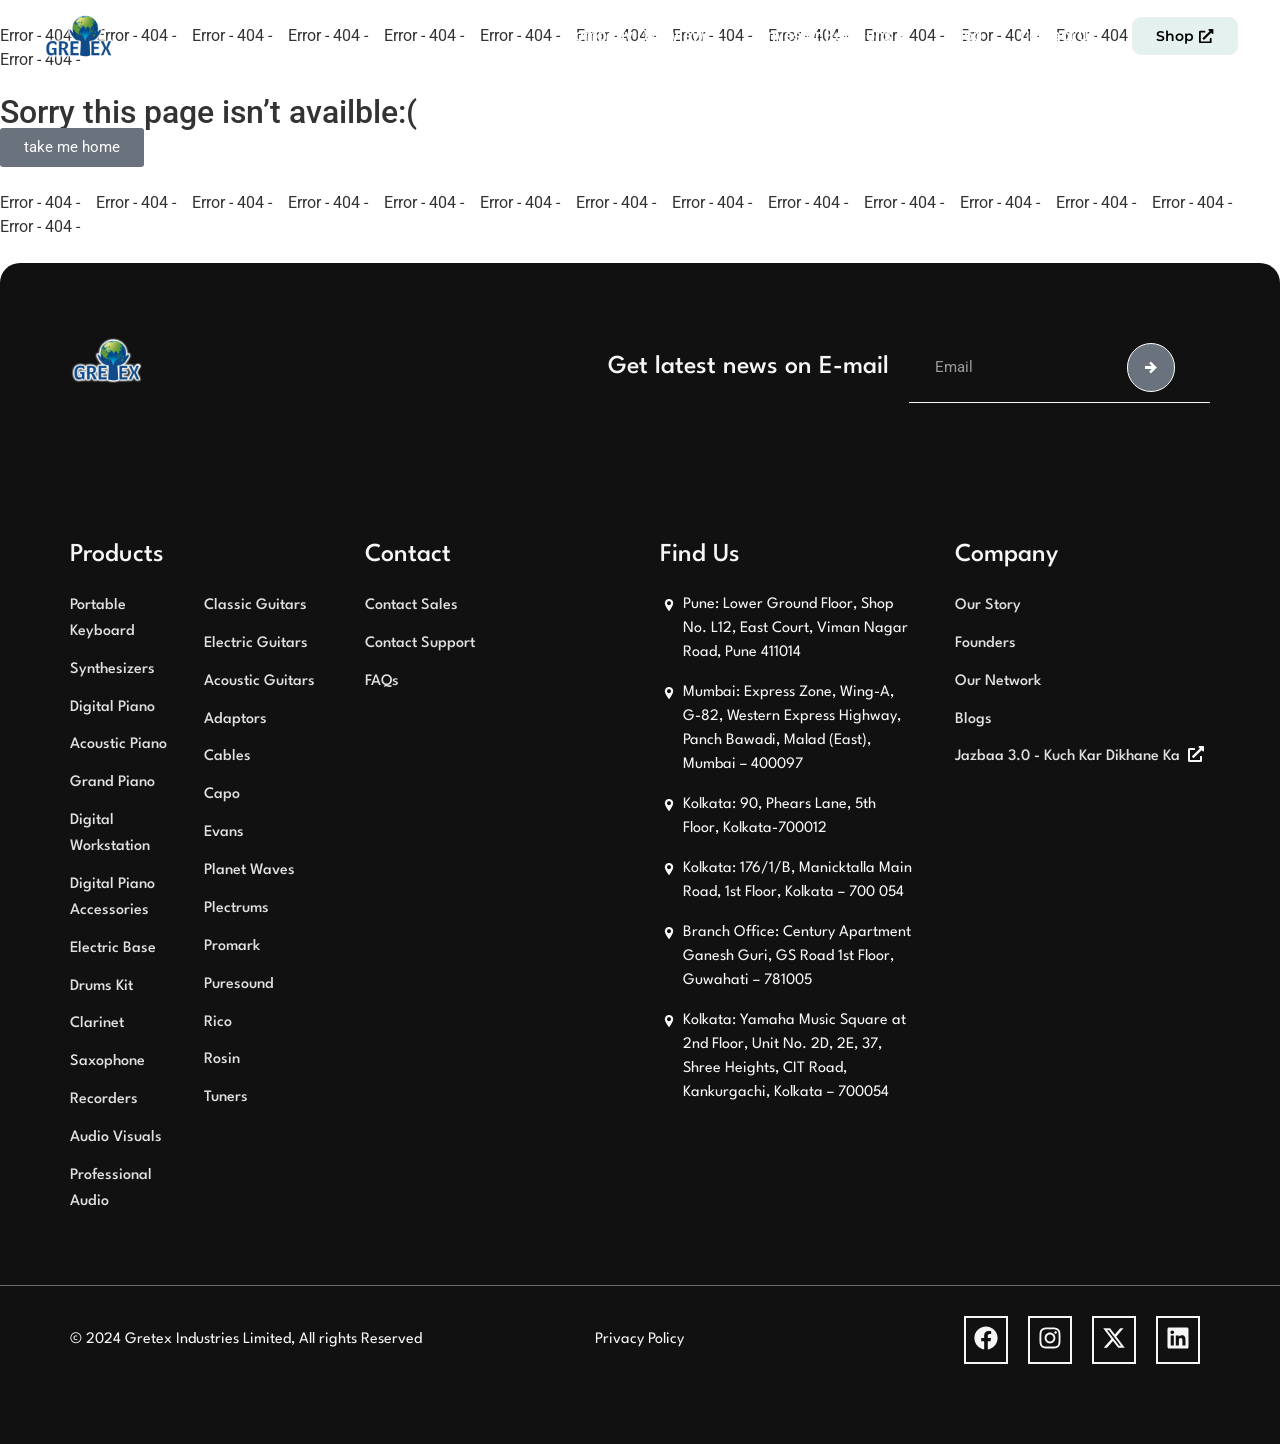  What do you see at coordinates (232, 946) in the screenshot?
I see `Promark` at bounding box center [232, 946].